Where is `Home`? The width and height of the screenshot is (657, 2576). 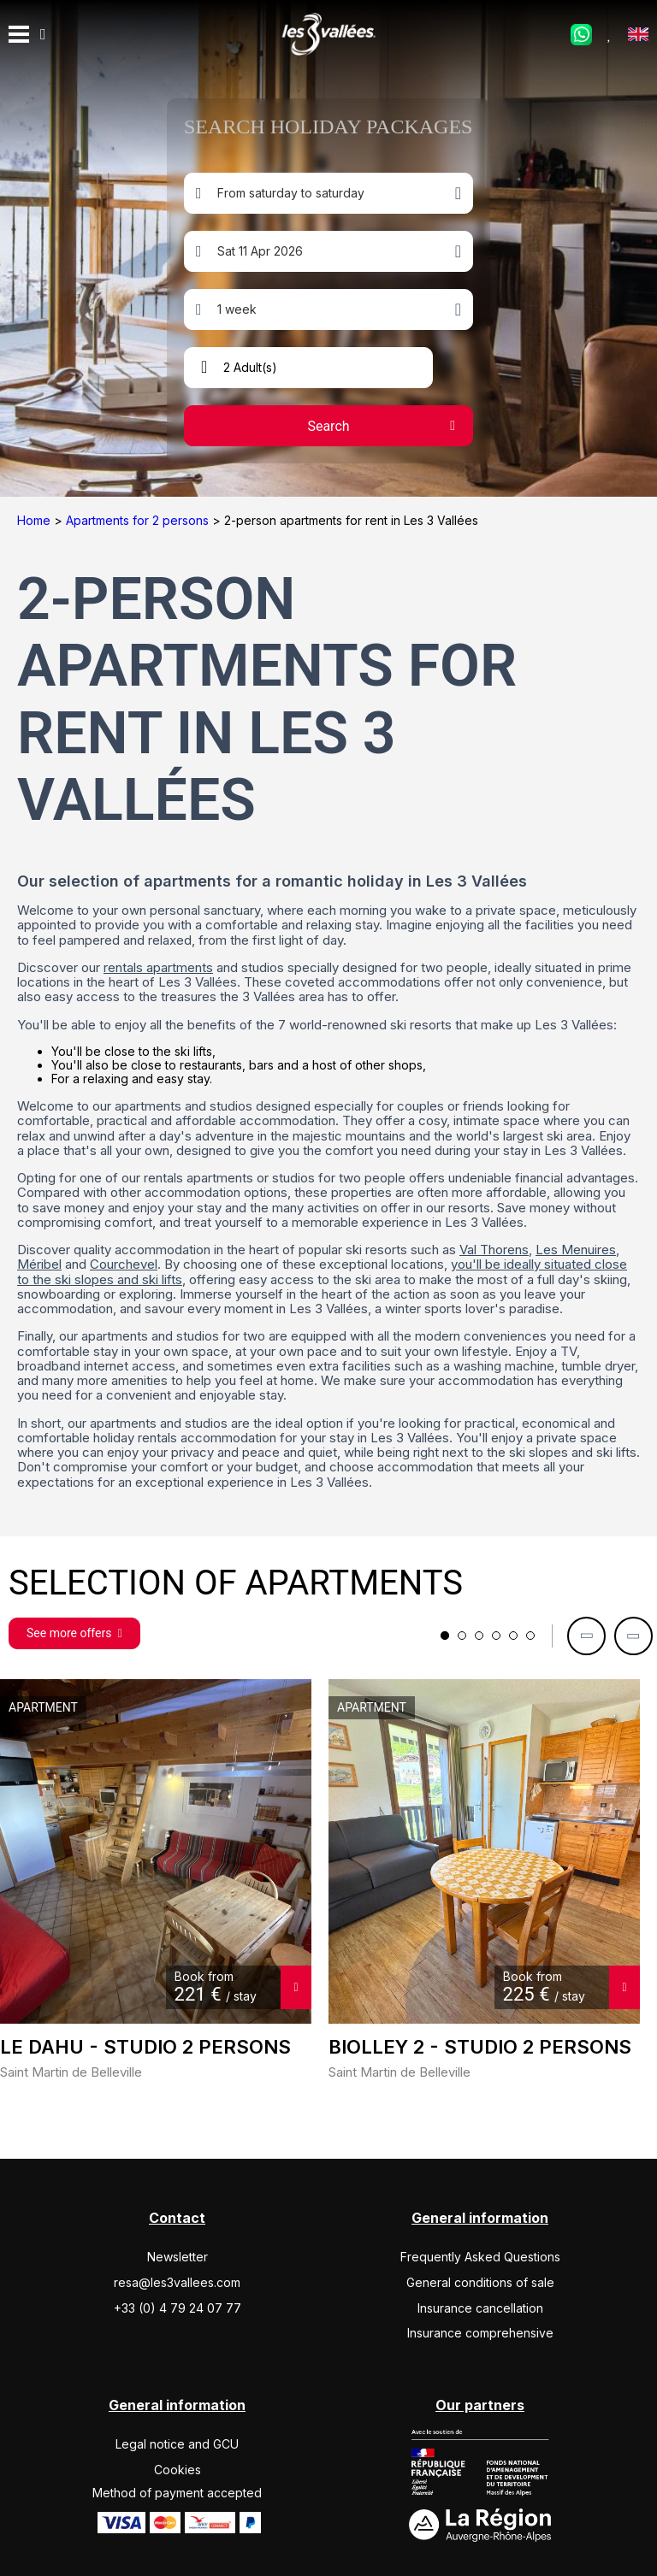
Home is located at coordinates (35, 520).